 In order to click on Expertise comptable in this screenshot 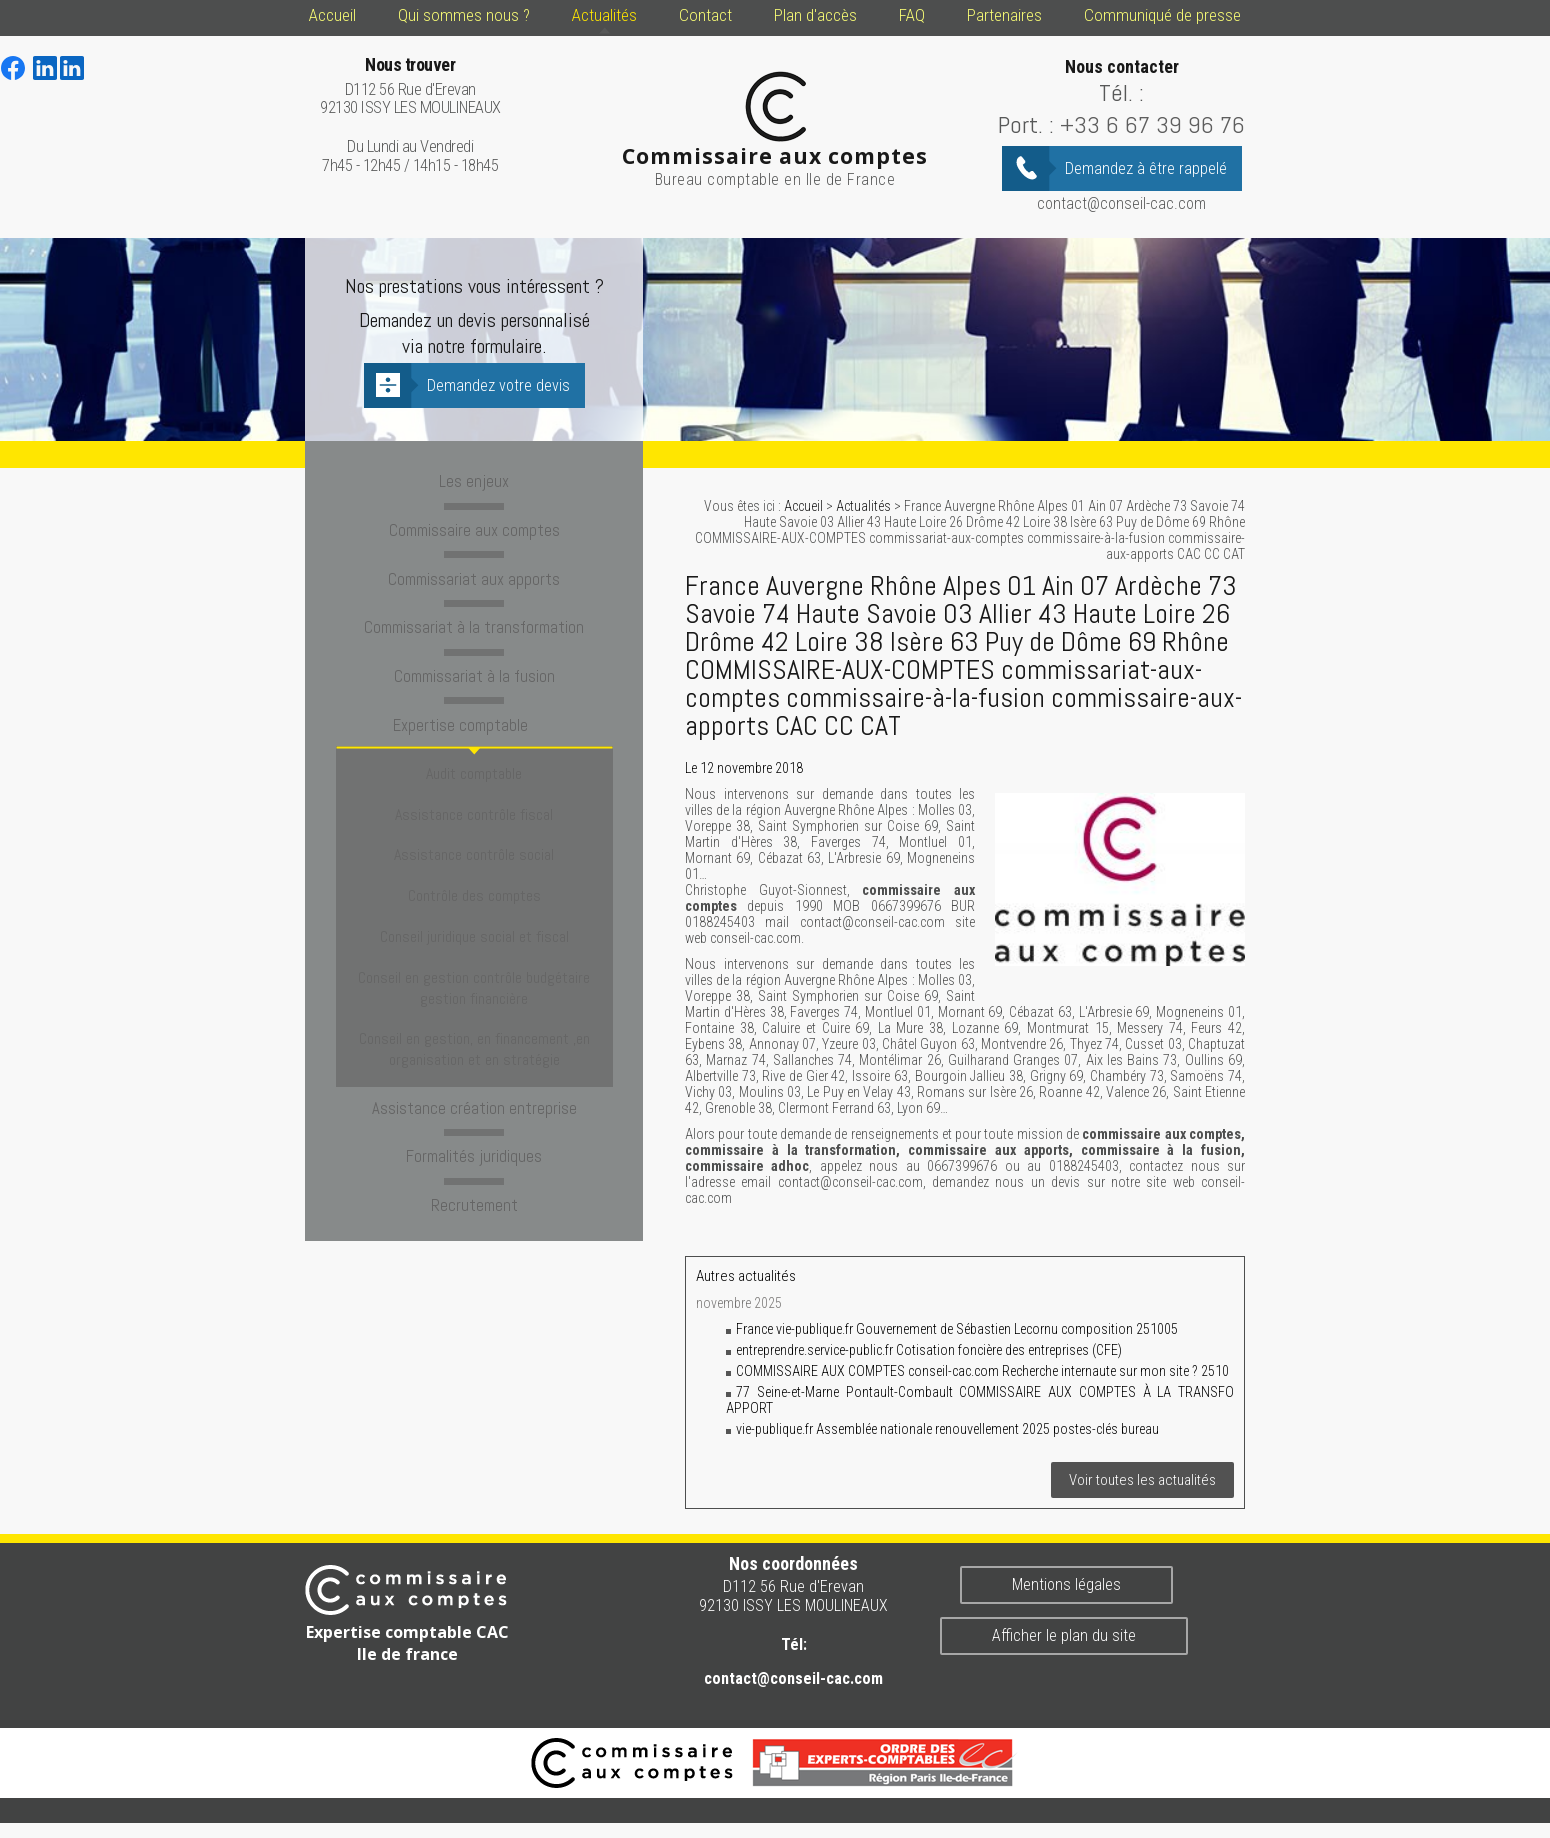, I will do `click(474, 716)`.